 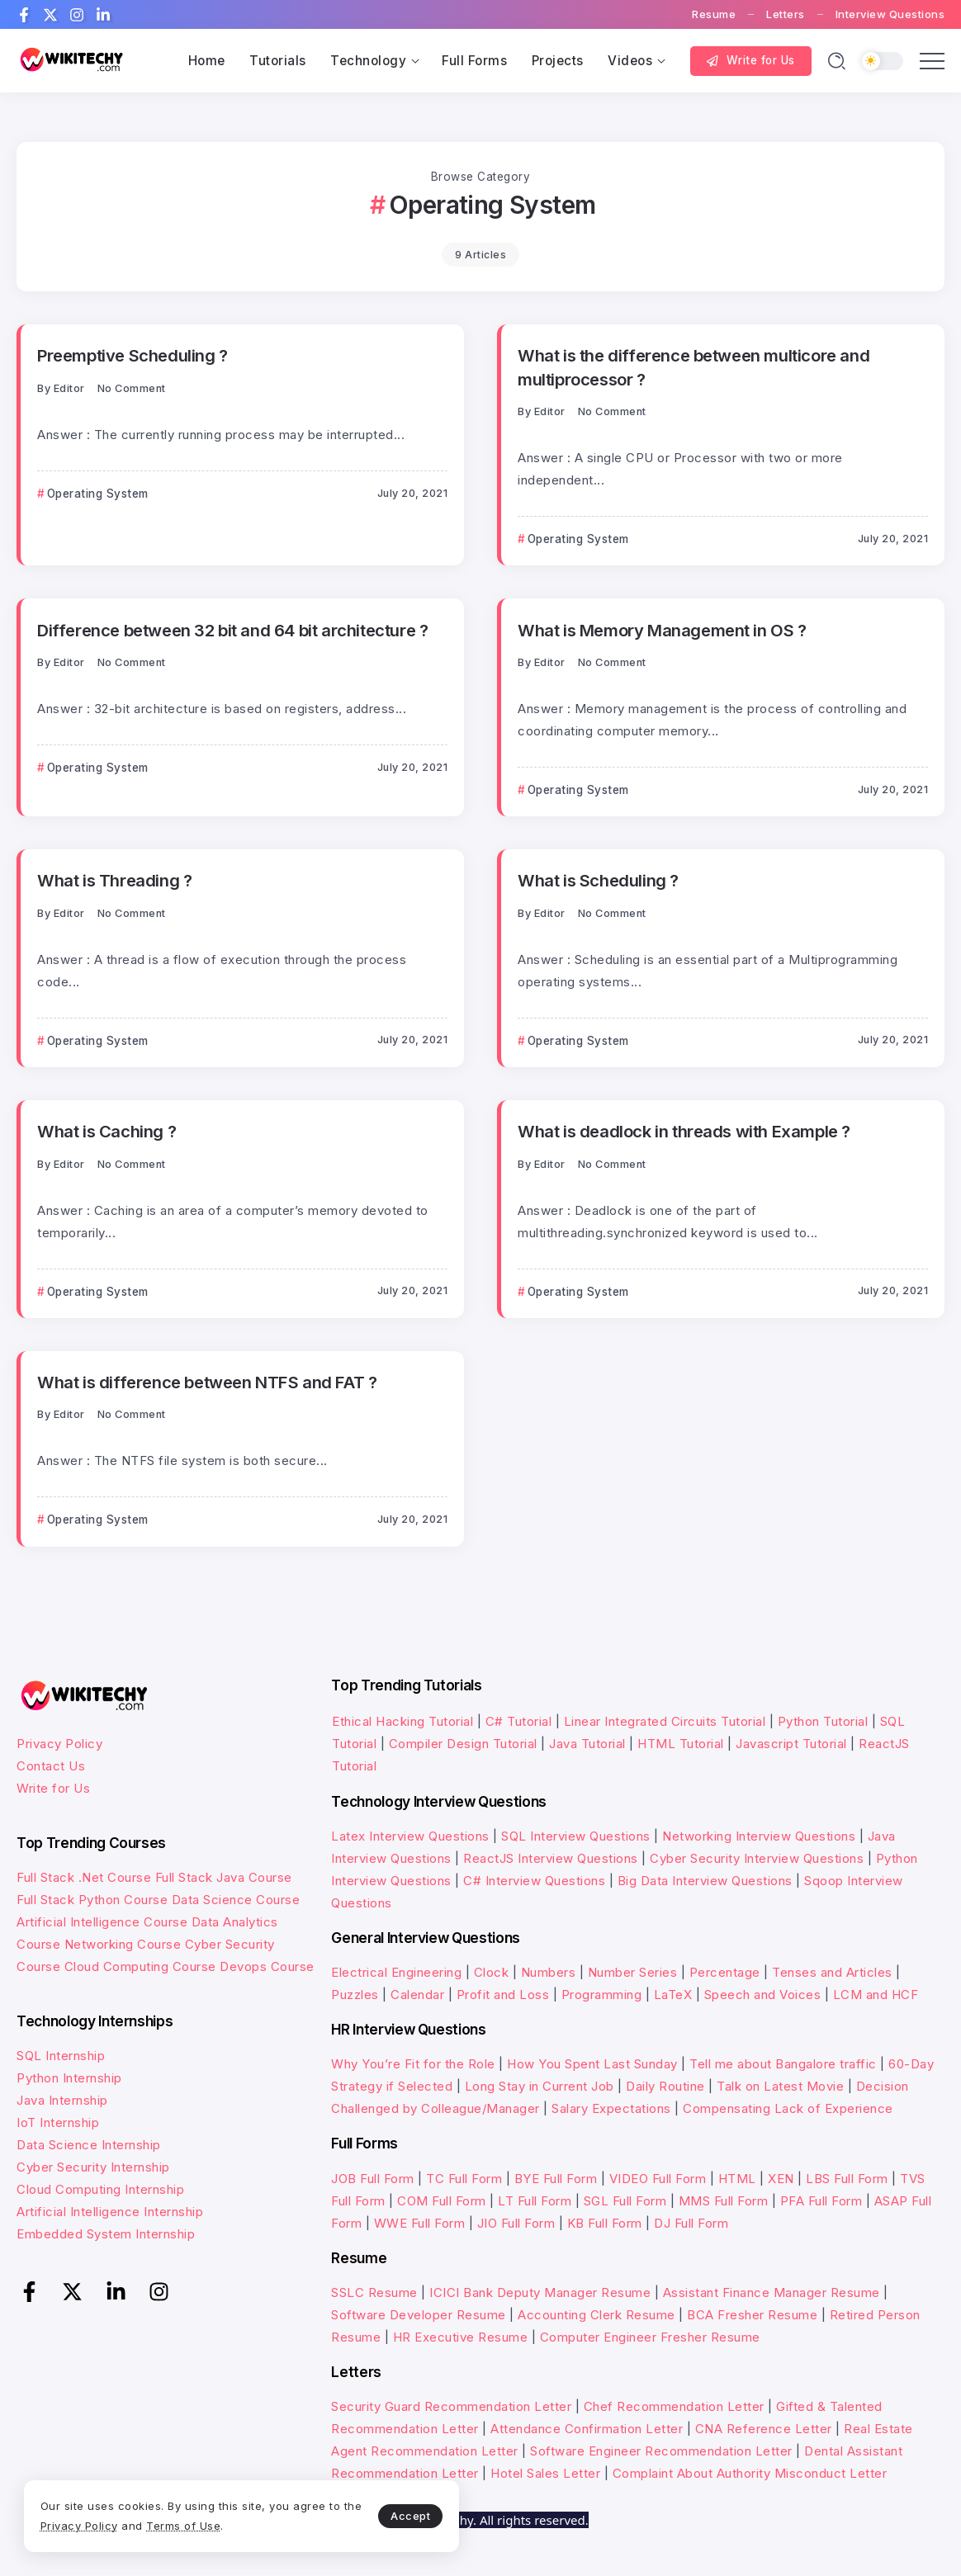 What do you see at coordinates (223, 1877) in the screenshot?
I see `Full Stack Java Course` at bounding box center [223, 1877].